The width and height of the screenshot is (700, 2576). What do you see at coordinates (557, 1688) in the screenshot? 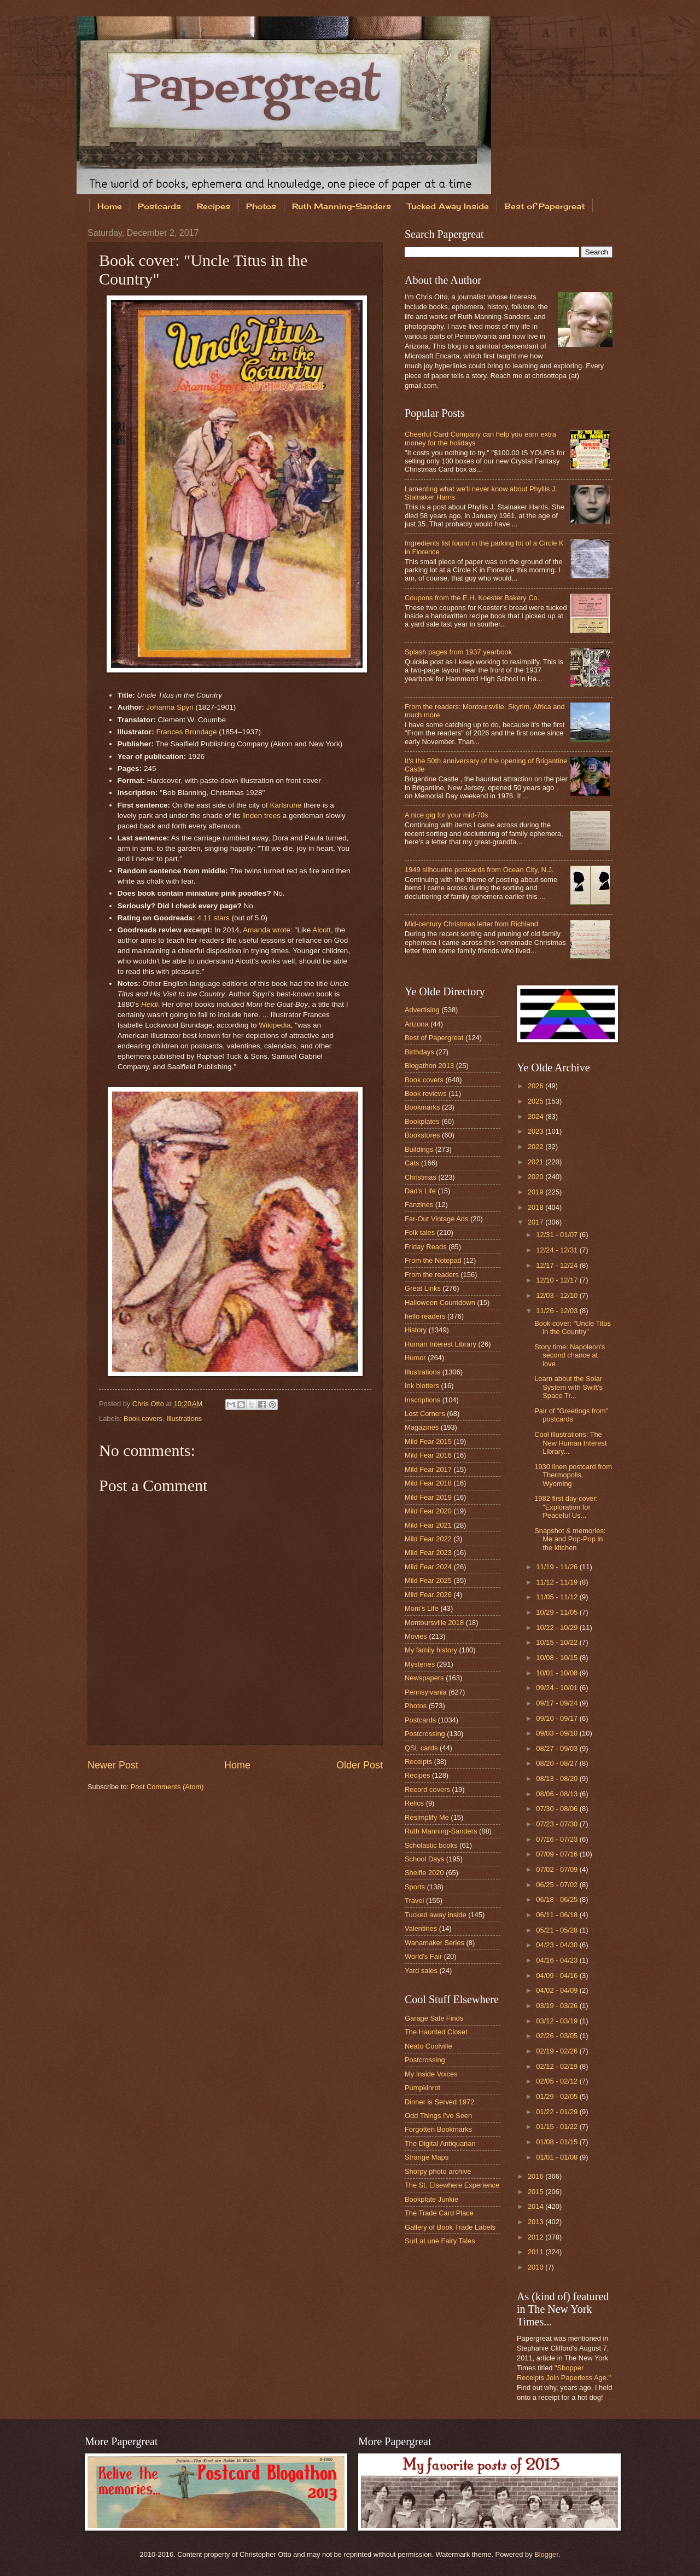
I see `09/24 - 10/01` at bounding box center [557, 1688].